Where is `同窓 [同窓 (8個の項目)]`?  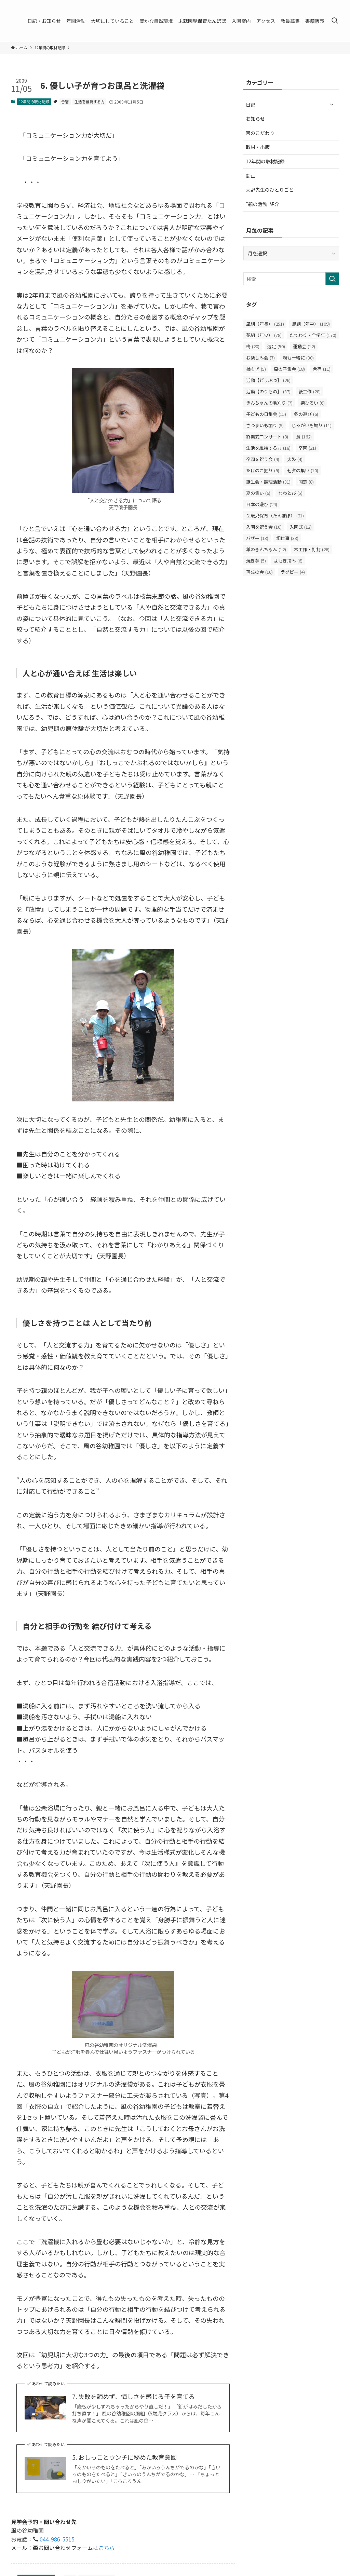 同窓 [同窓 (8個の項目)] is located at coordinates (306, 481).